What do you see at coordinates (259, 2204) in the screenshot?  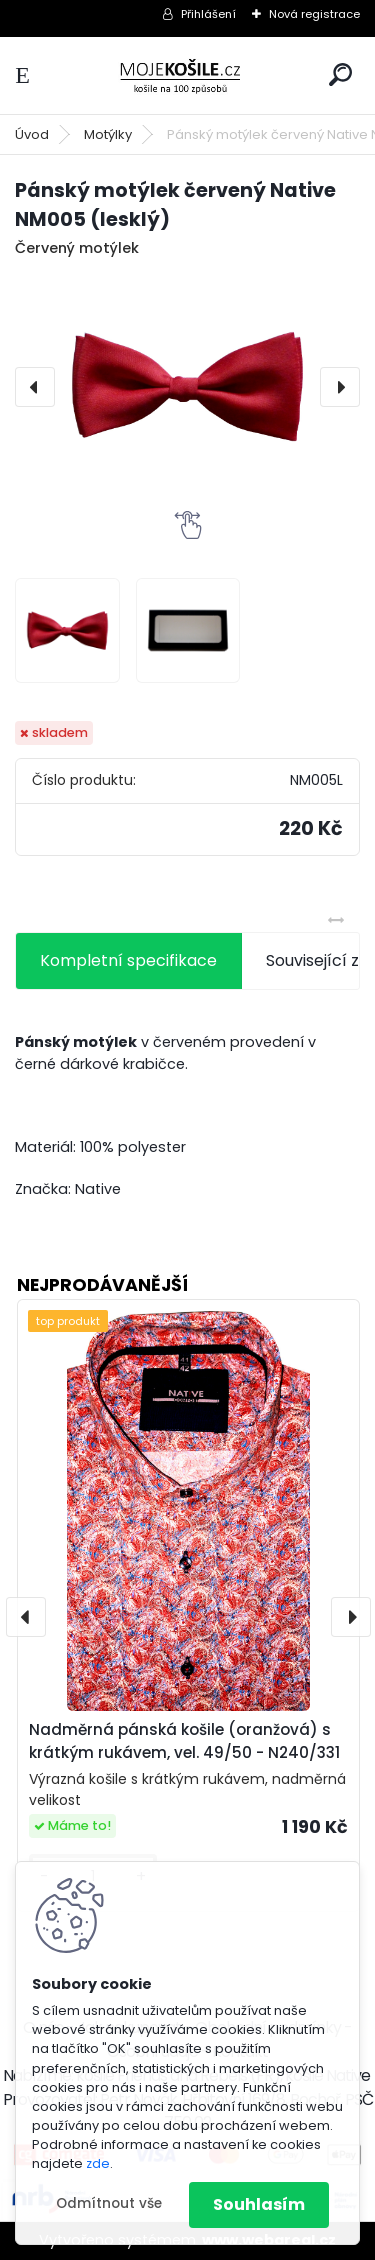 I see `Souhlasím` at bounding box center [259, 2204].